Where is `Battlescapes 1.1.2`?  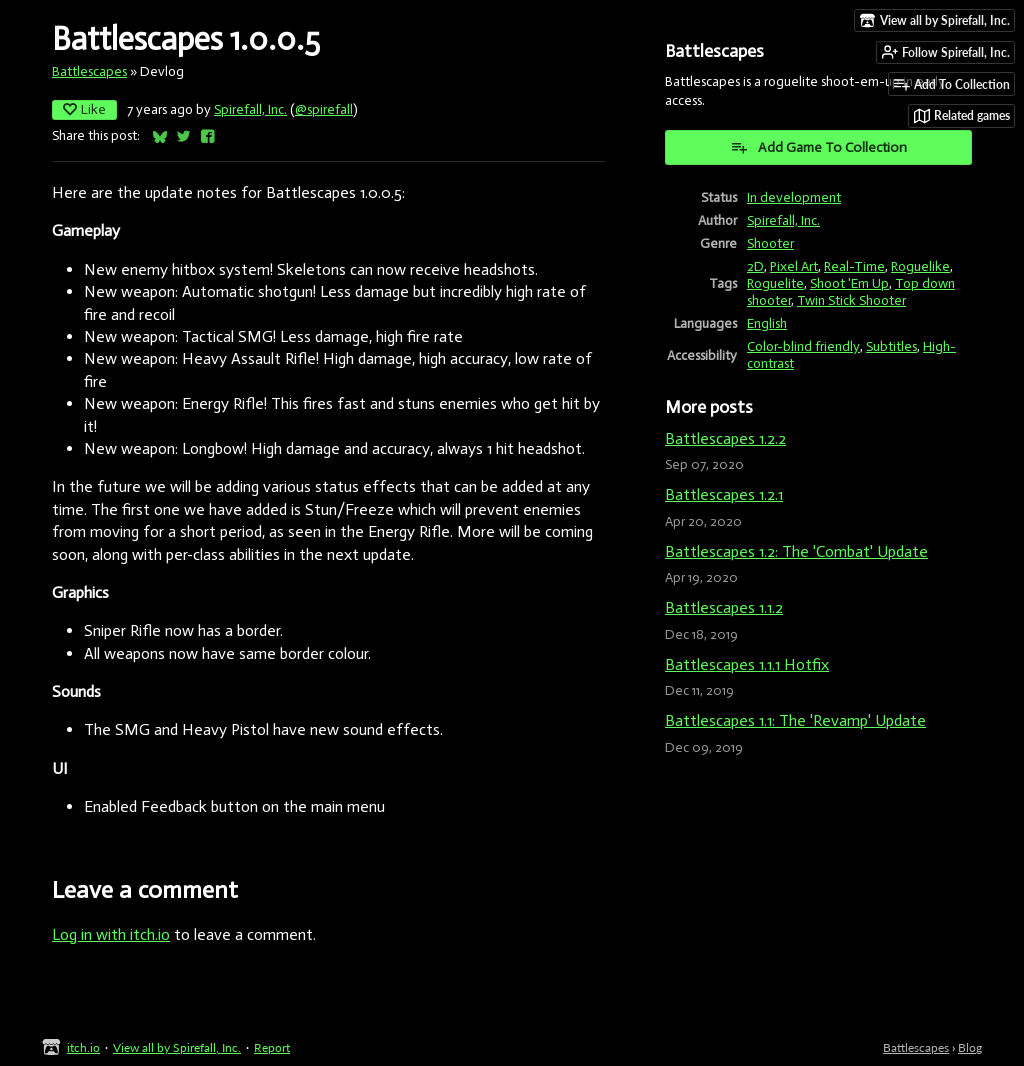 Battlescapes 1.1.2 is located at coordinates (724, 607).